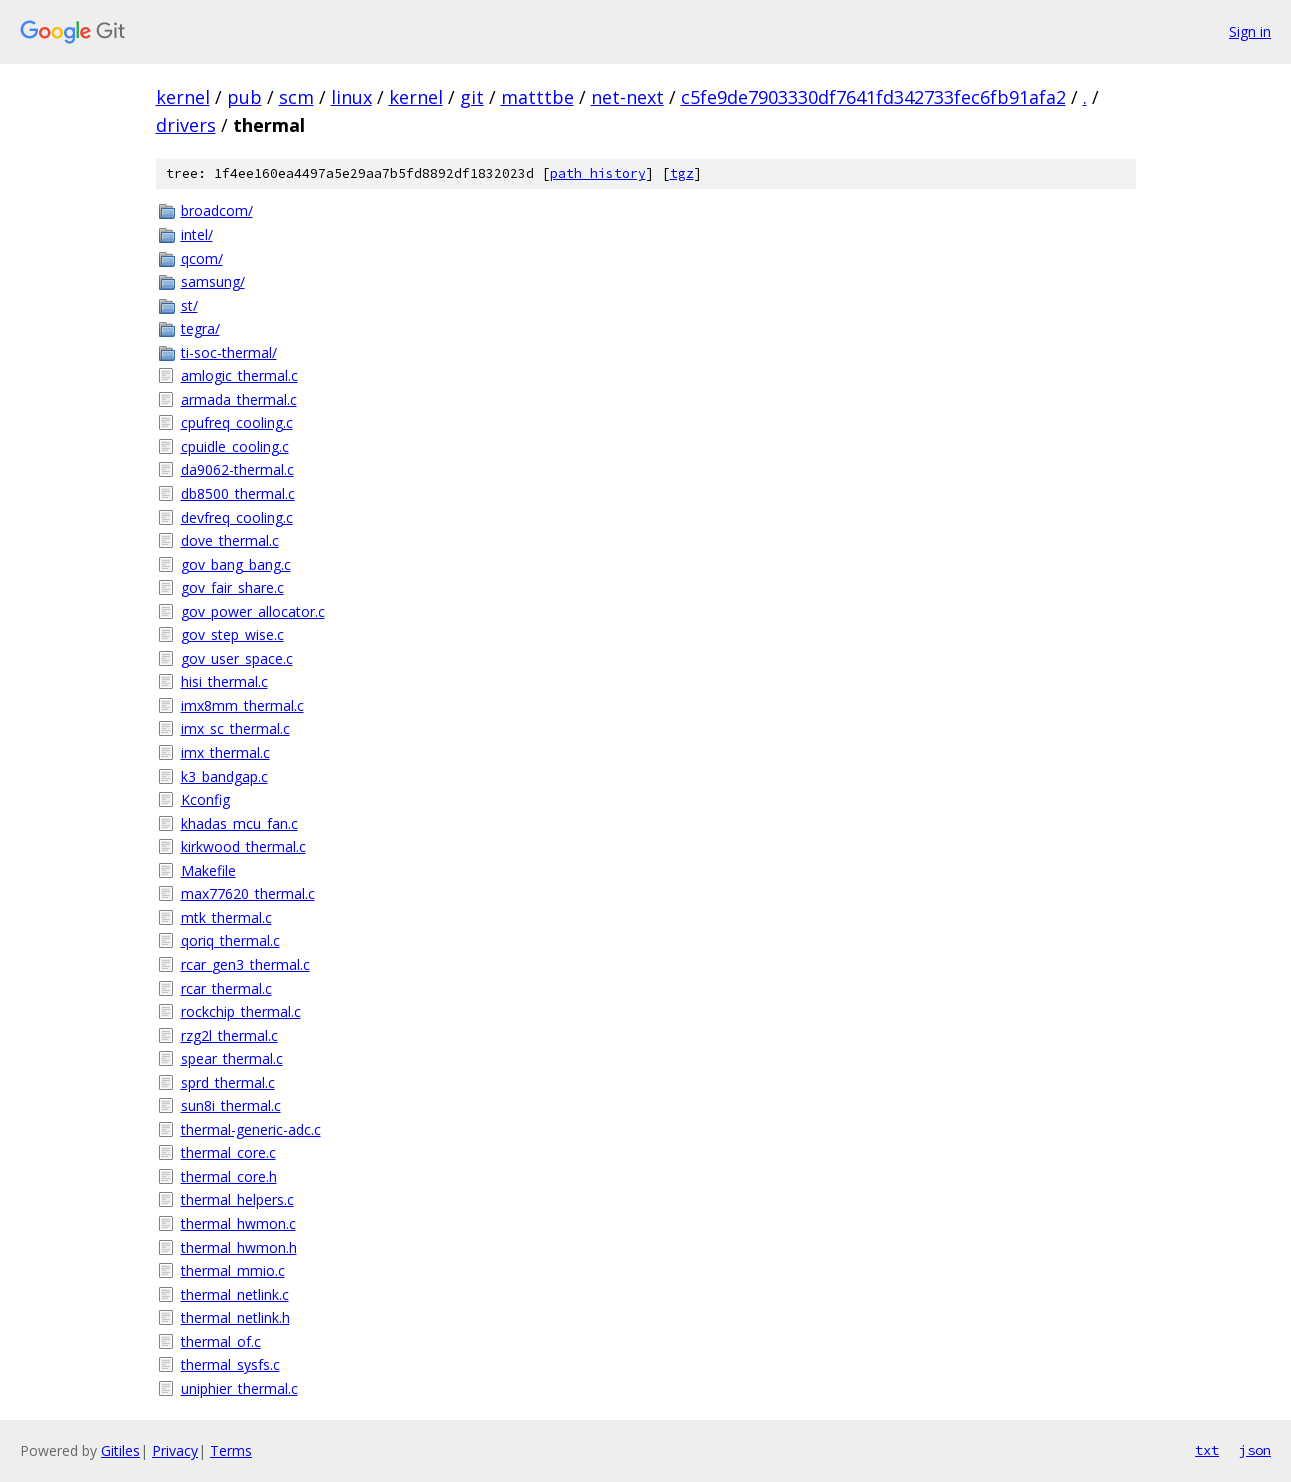 The height and width of the screenshot is (1482, 1291). Describe the element at coordinates (235, 1317) in the screenshot. I see `thermal_netlink.h` at that location.